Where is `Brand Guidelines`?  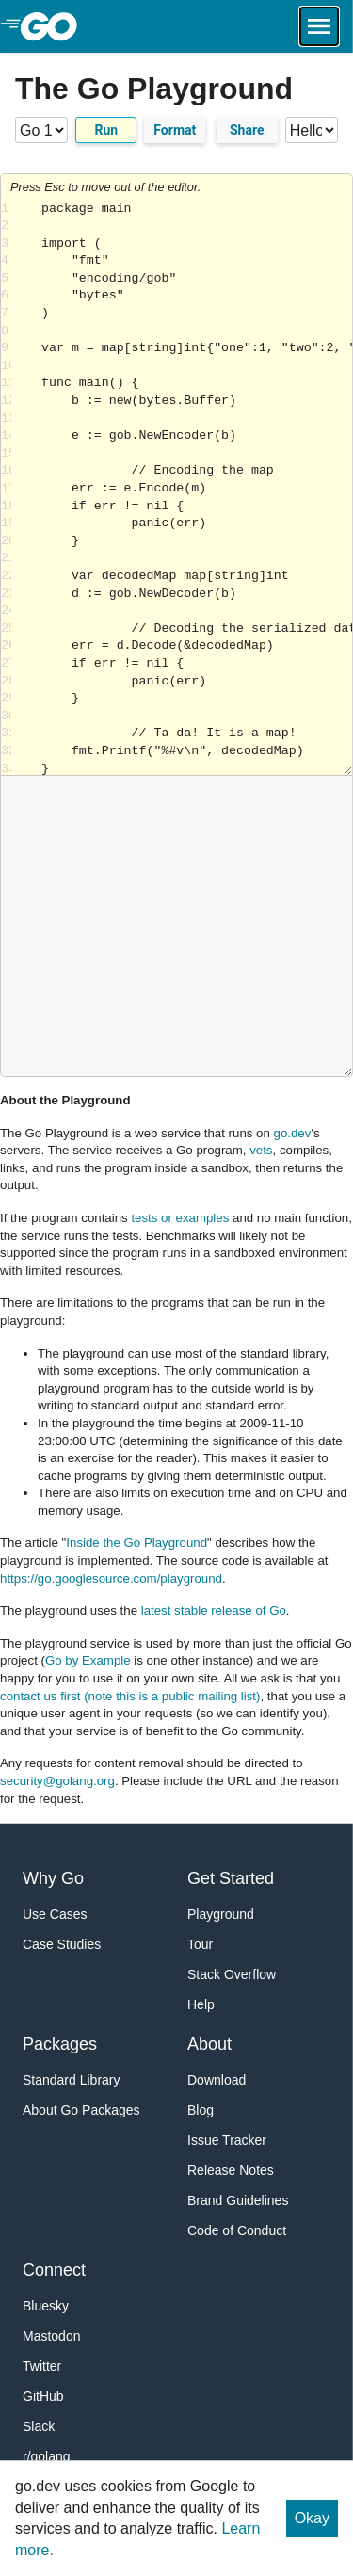 Brand Guidelines is located at coordinates (237, 2200).